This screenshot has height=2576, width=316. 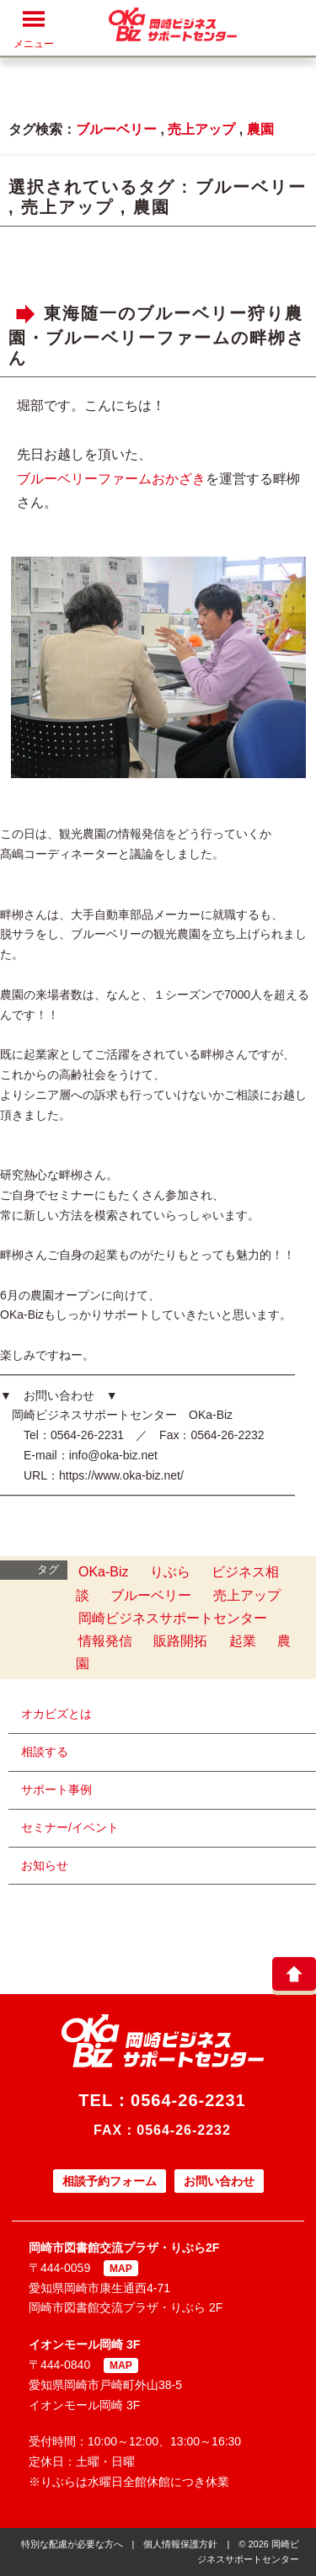 I want to click on 販路開拓, so click(x=180, y=1641).